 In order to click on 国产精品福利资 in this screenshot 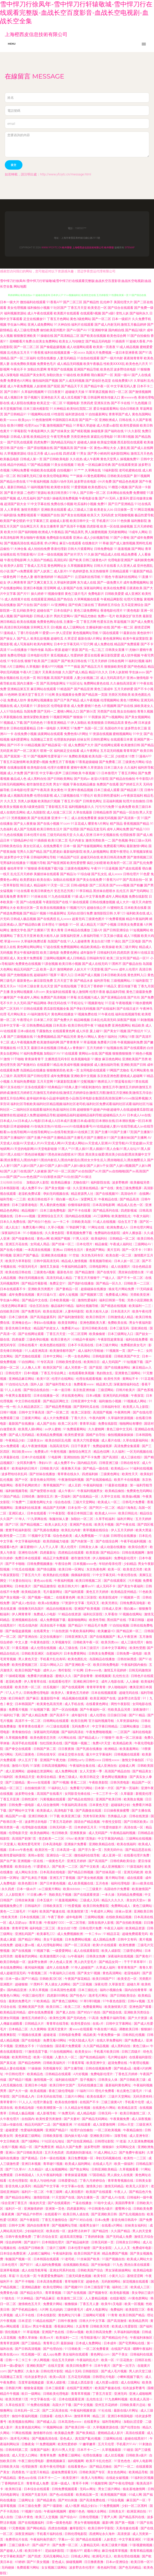, I will do `click(78, 2242)`.